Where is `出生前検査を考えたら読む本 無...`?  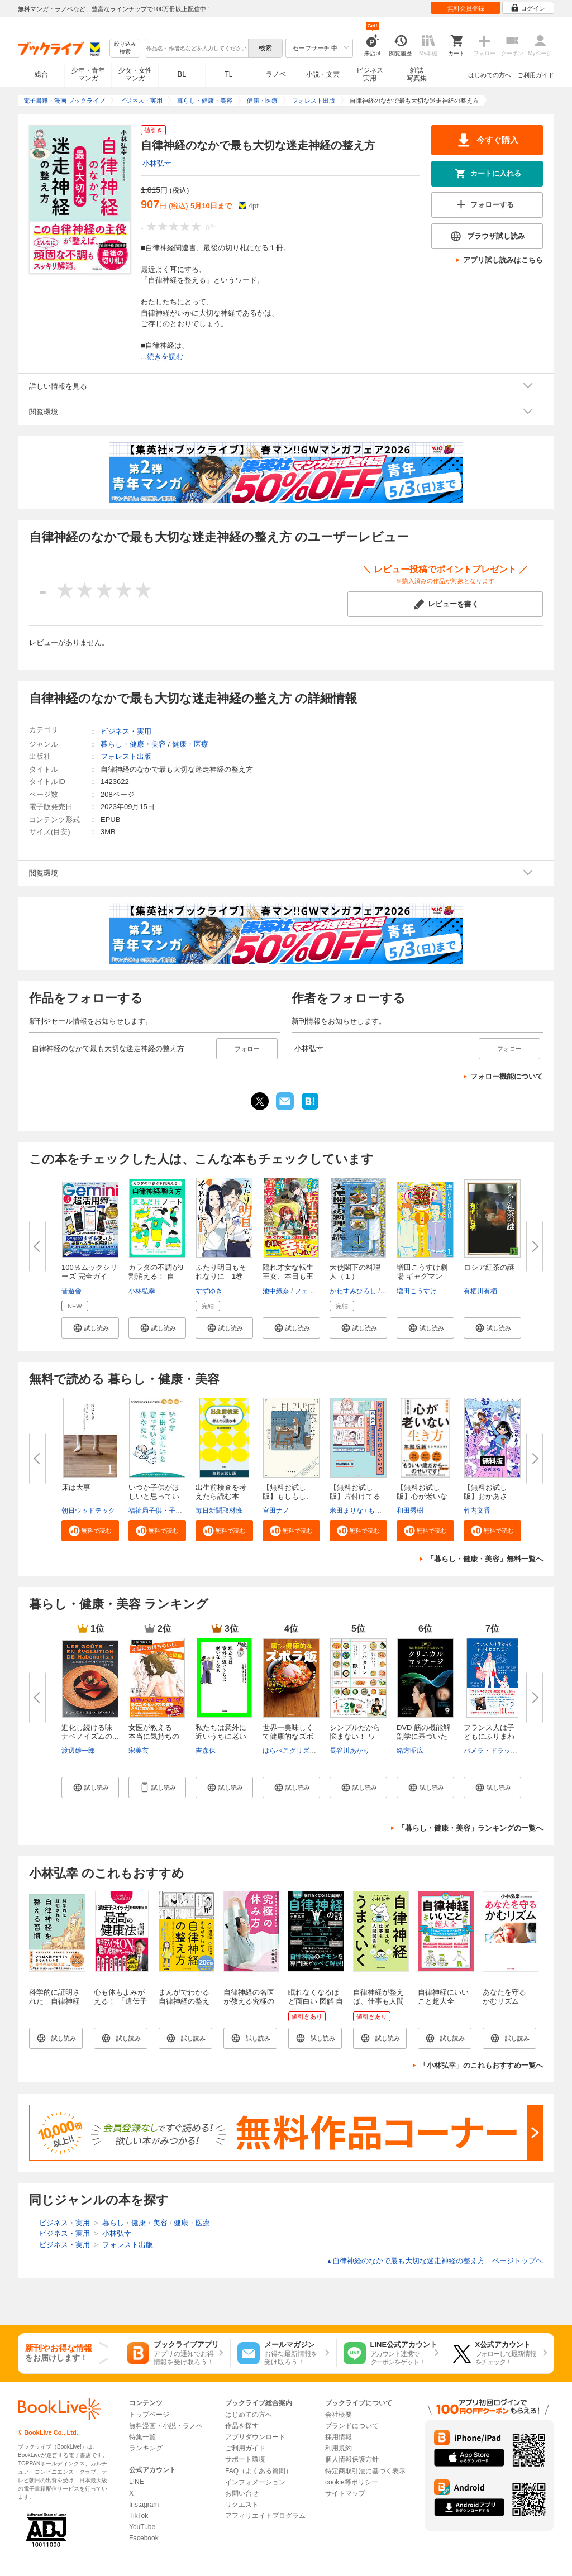
出生前検査を考えたら読む本 無... is located at coordinates (221, 1496).